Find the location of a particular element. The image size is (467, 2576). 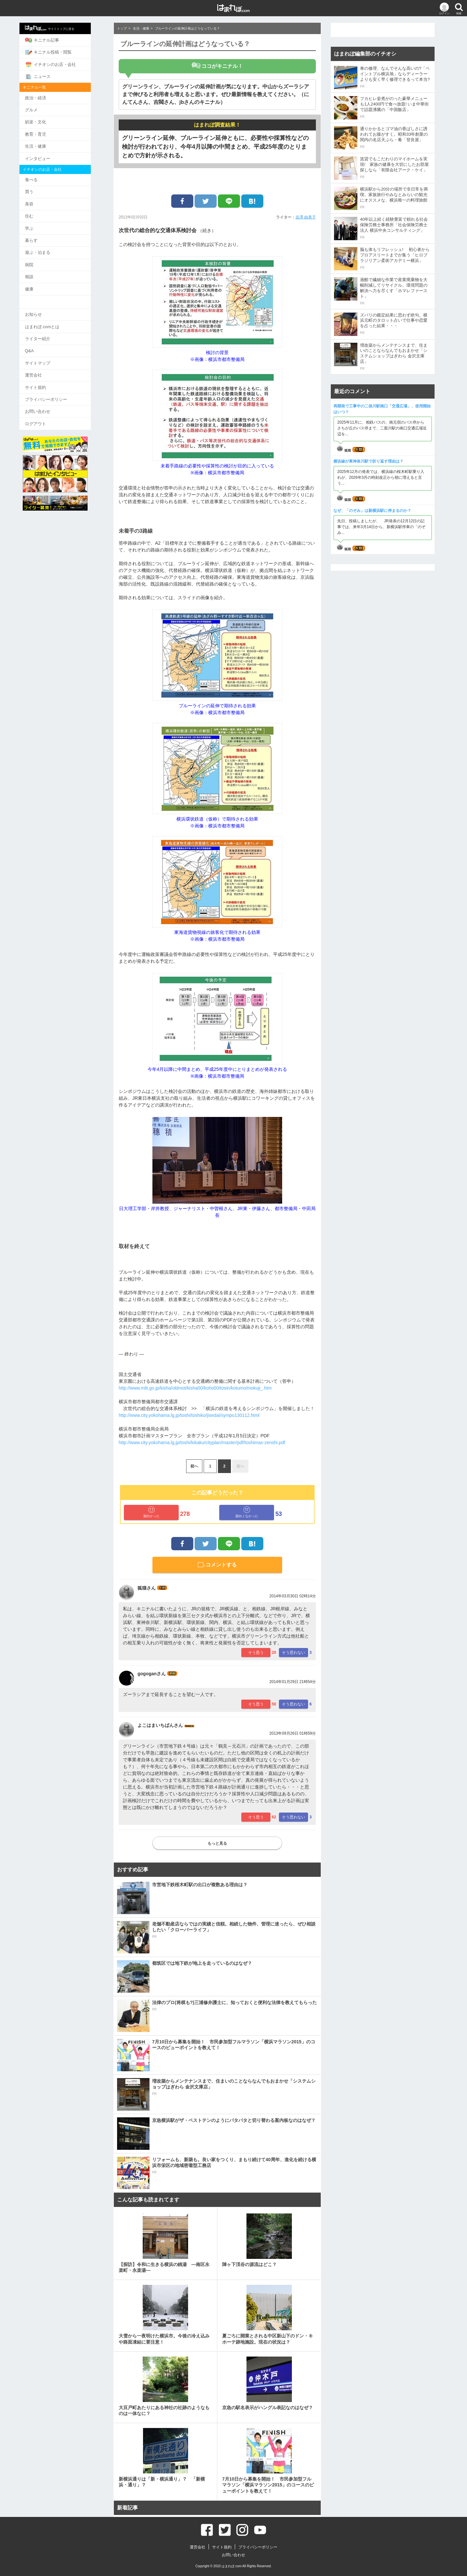

健康 is located at coordinates (42, 283).